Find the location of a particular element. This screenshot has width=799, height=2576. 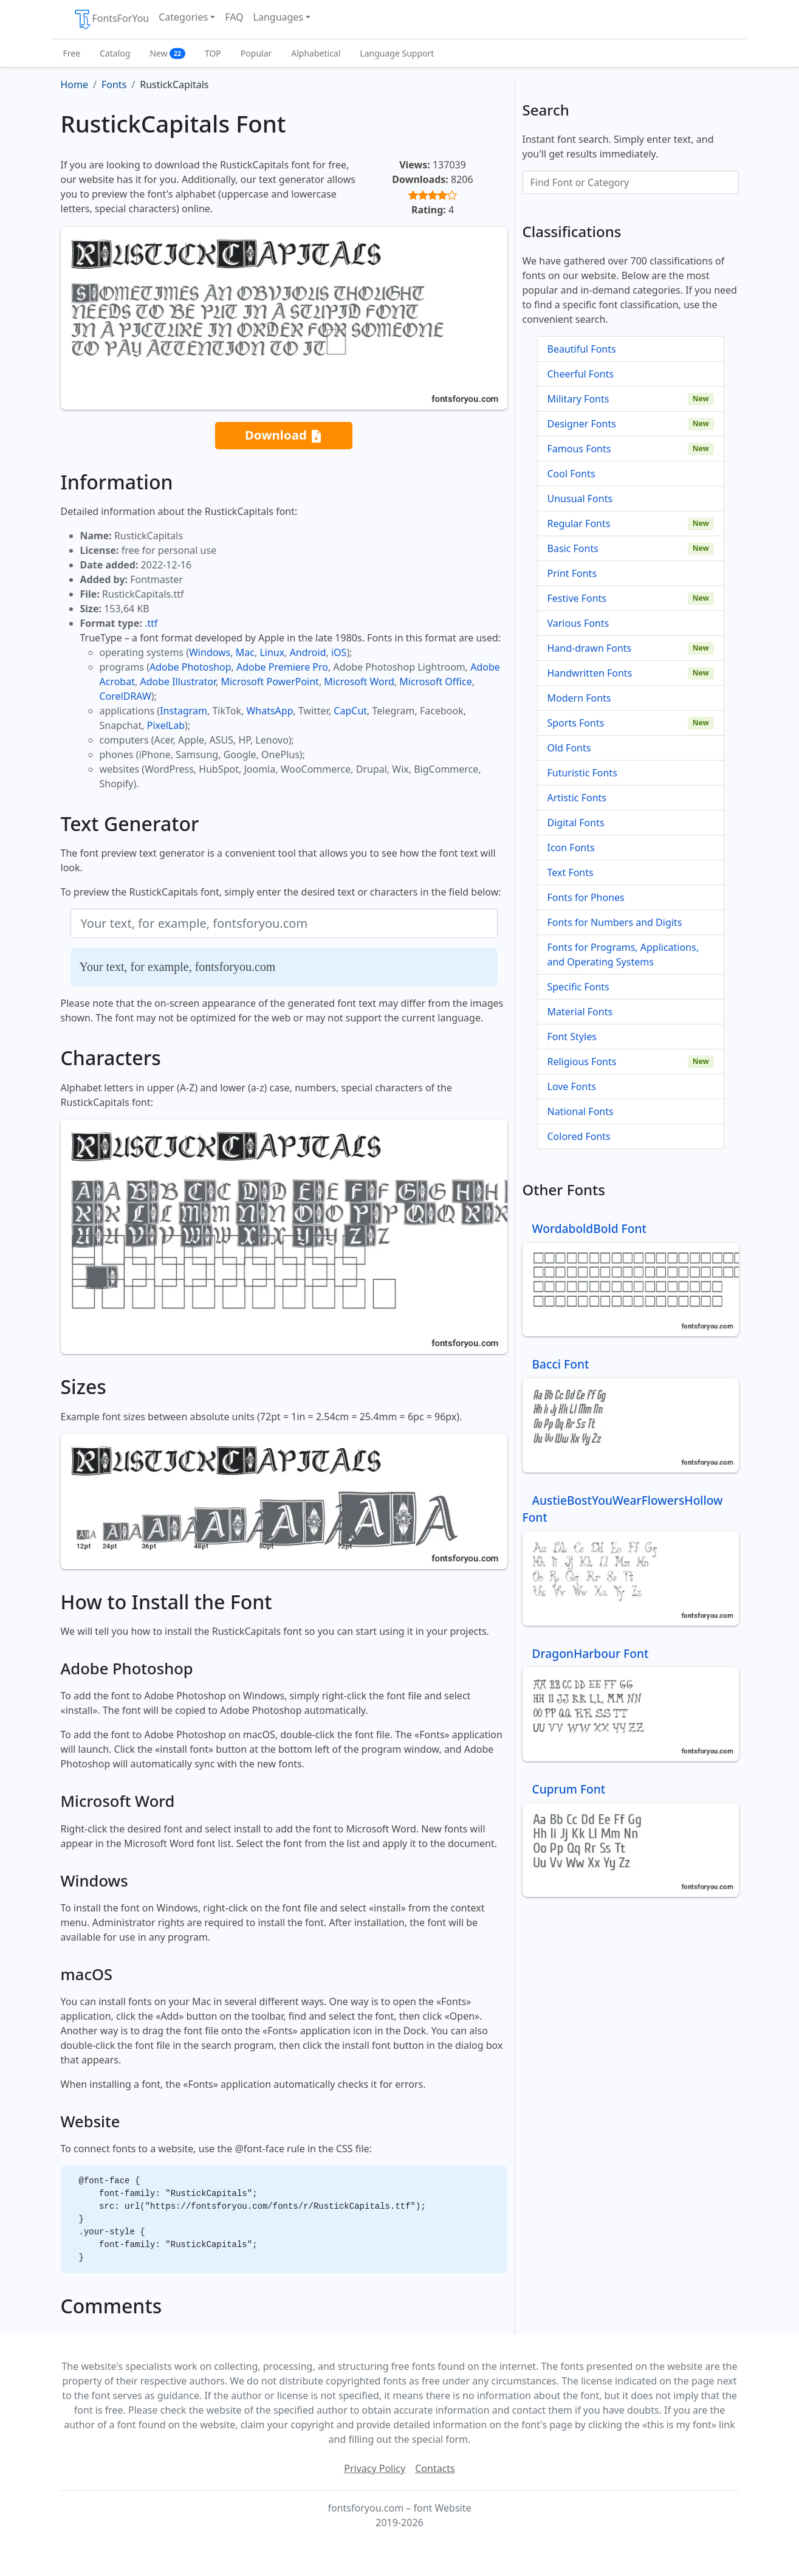

Festive Fonts is located at coordinates (577, 598).